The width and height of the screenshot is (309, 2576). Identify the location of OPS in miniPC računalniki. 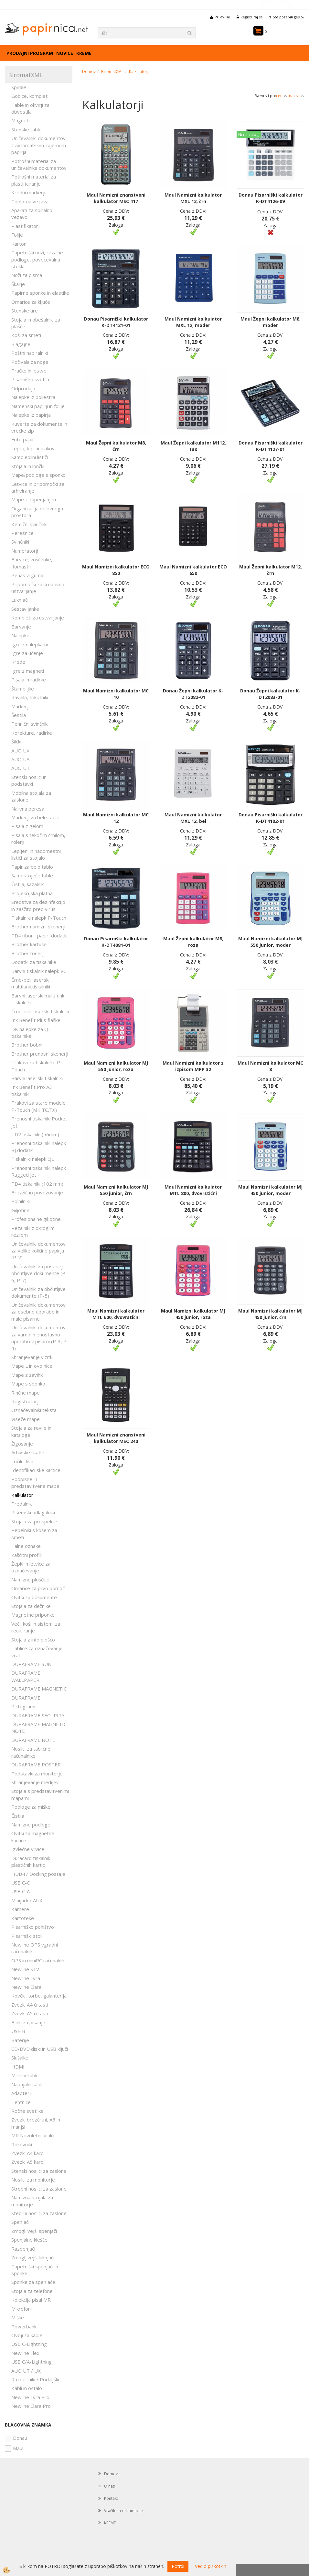
(38, 1960).